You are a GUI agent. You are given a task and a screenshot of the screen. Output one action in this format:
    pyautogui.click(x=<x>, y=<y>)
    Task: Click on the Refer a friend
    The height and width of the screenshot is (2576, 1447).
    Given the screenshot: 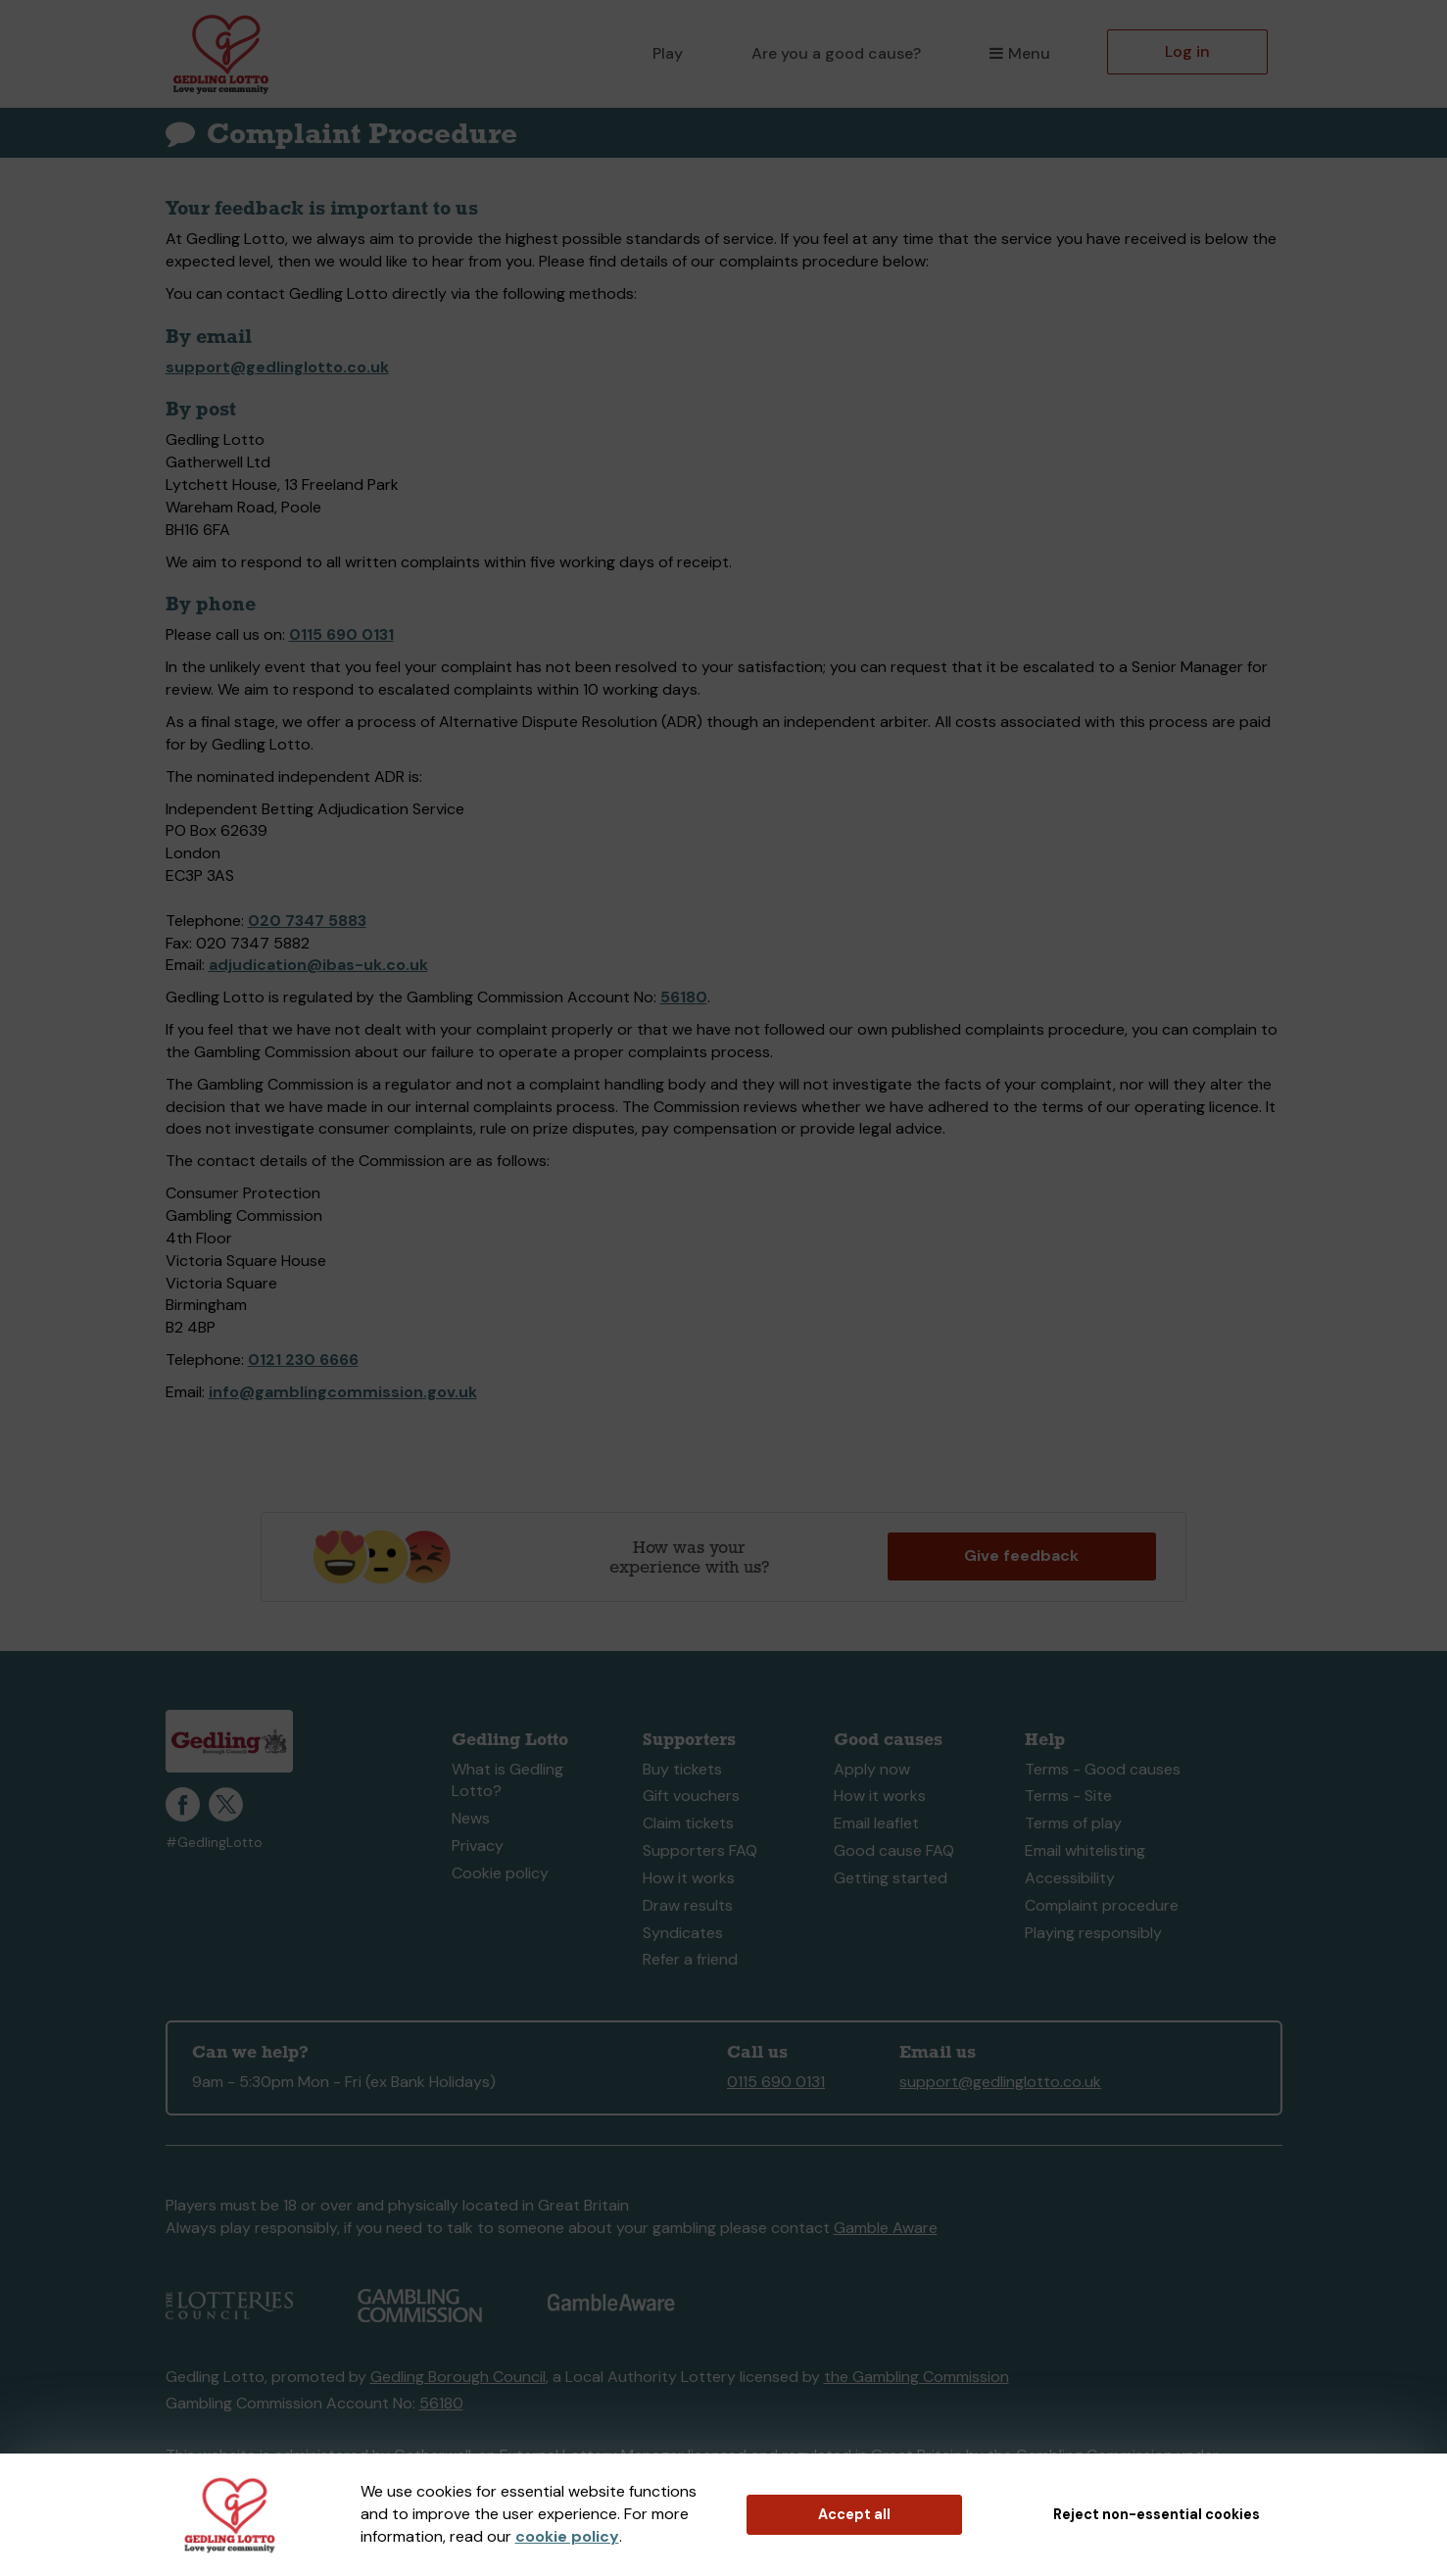 What is the action you would take?
    pyautogui.click(x=690, y=1959)
    